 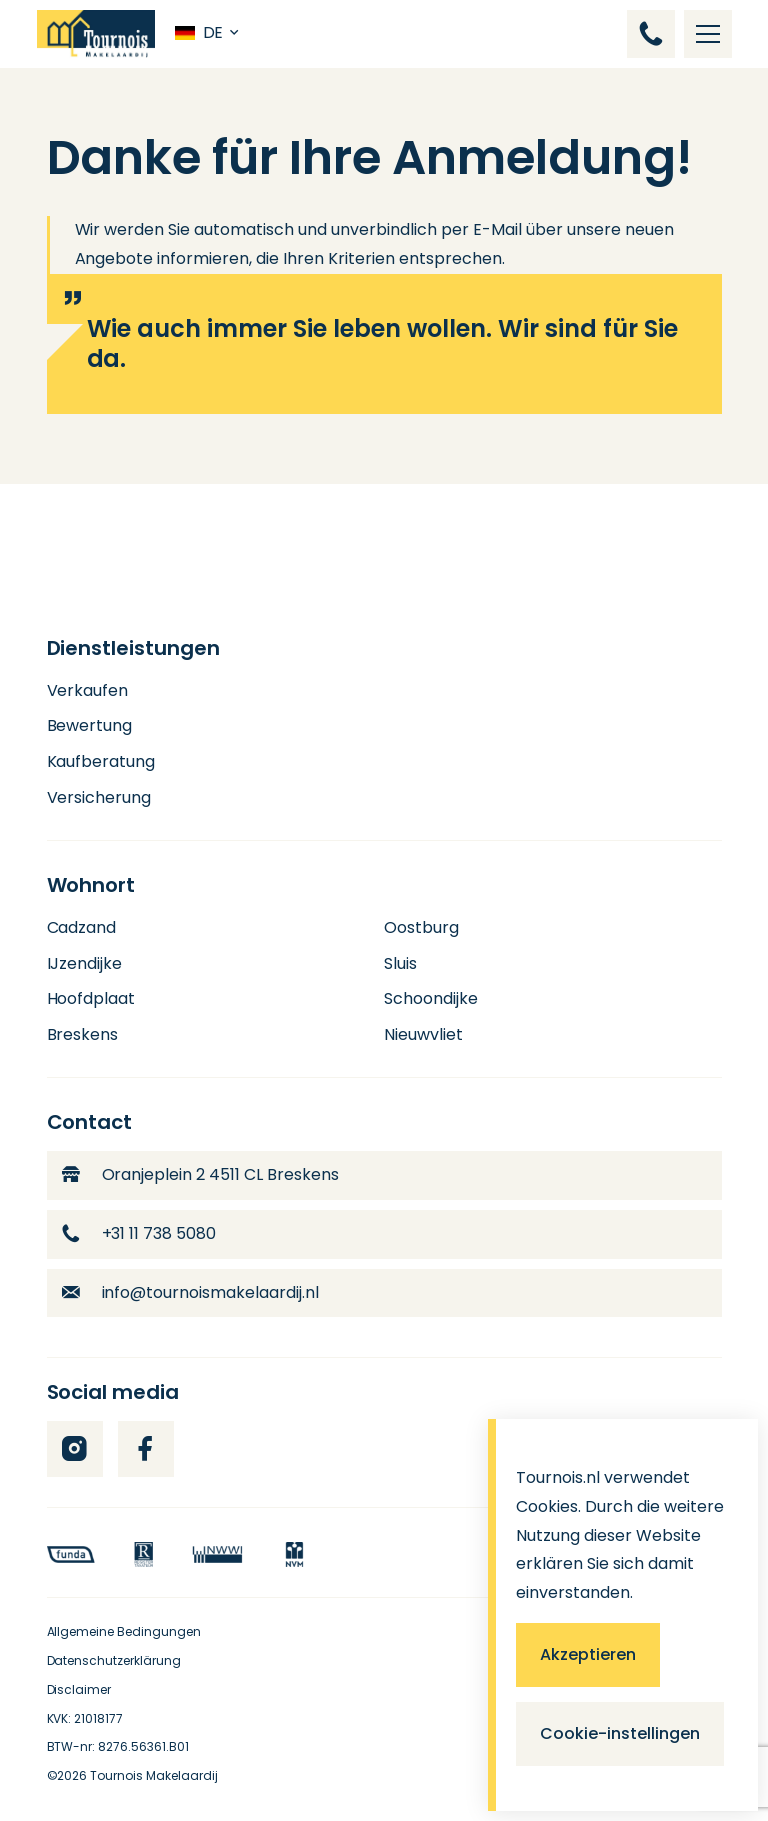 What do you see at coordinates (400, 963) in the screenshot?
I see `Sluis` at bounding box center [400, 963].